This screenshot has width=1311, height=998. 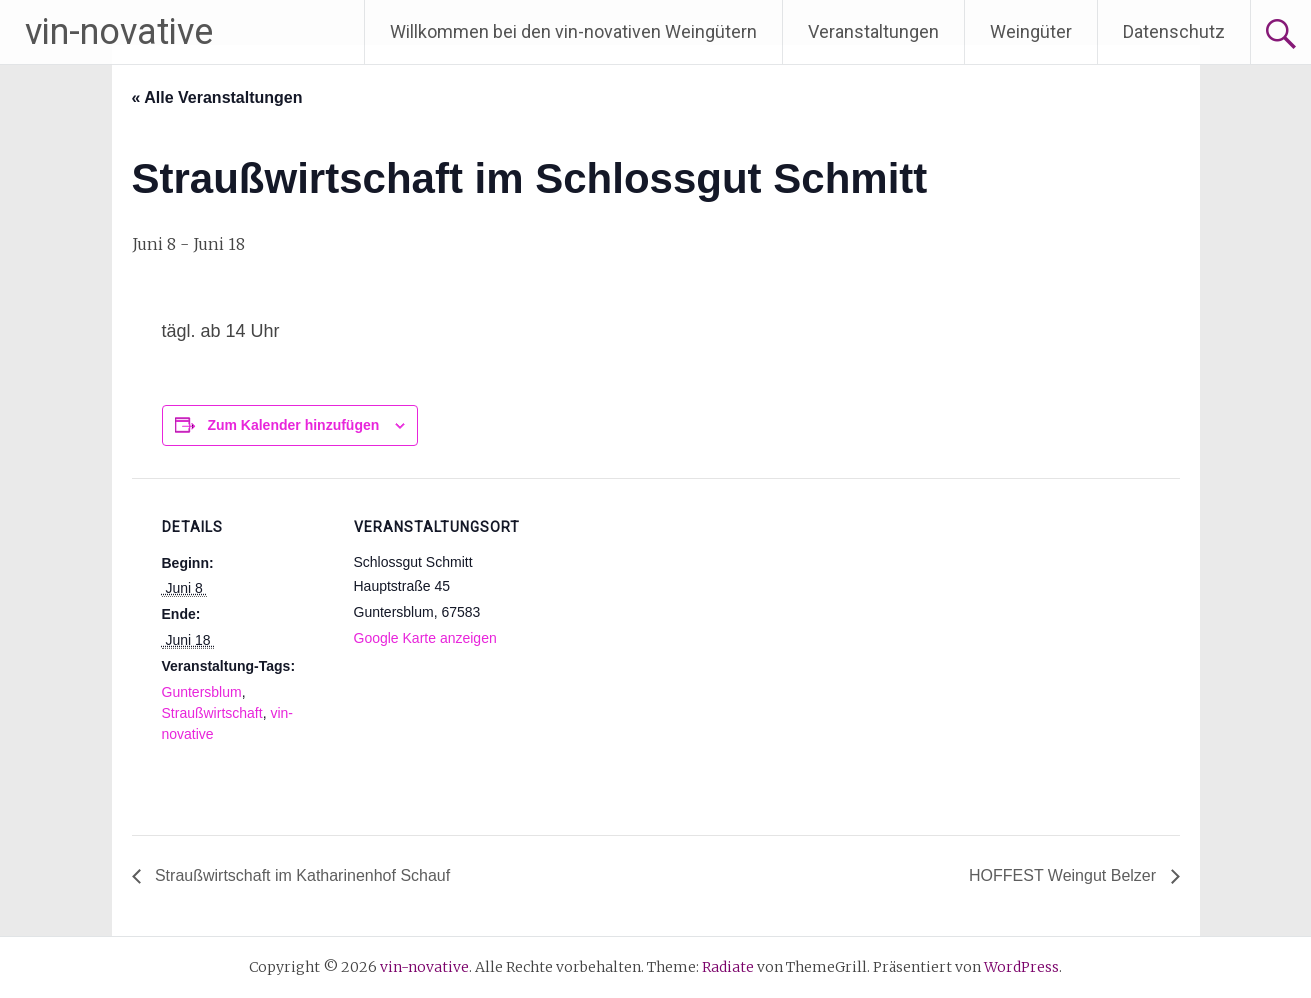 What do you see at coordinates (119, 32) in the screenshot?
I see `vin-novative` at bounding box center [119, 32].